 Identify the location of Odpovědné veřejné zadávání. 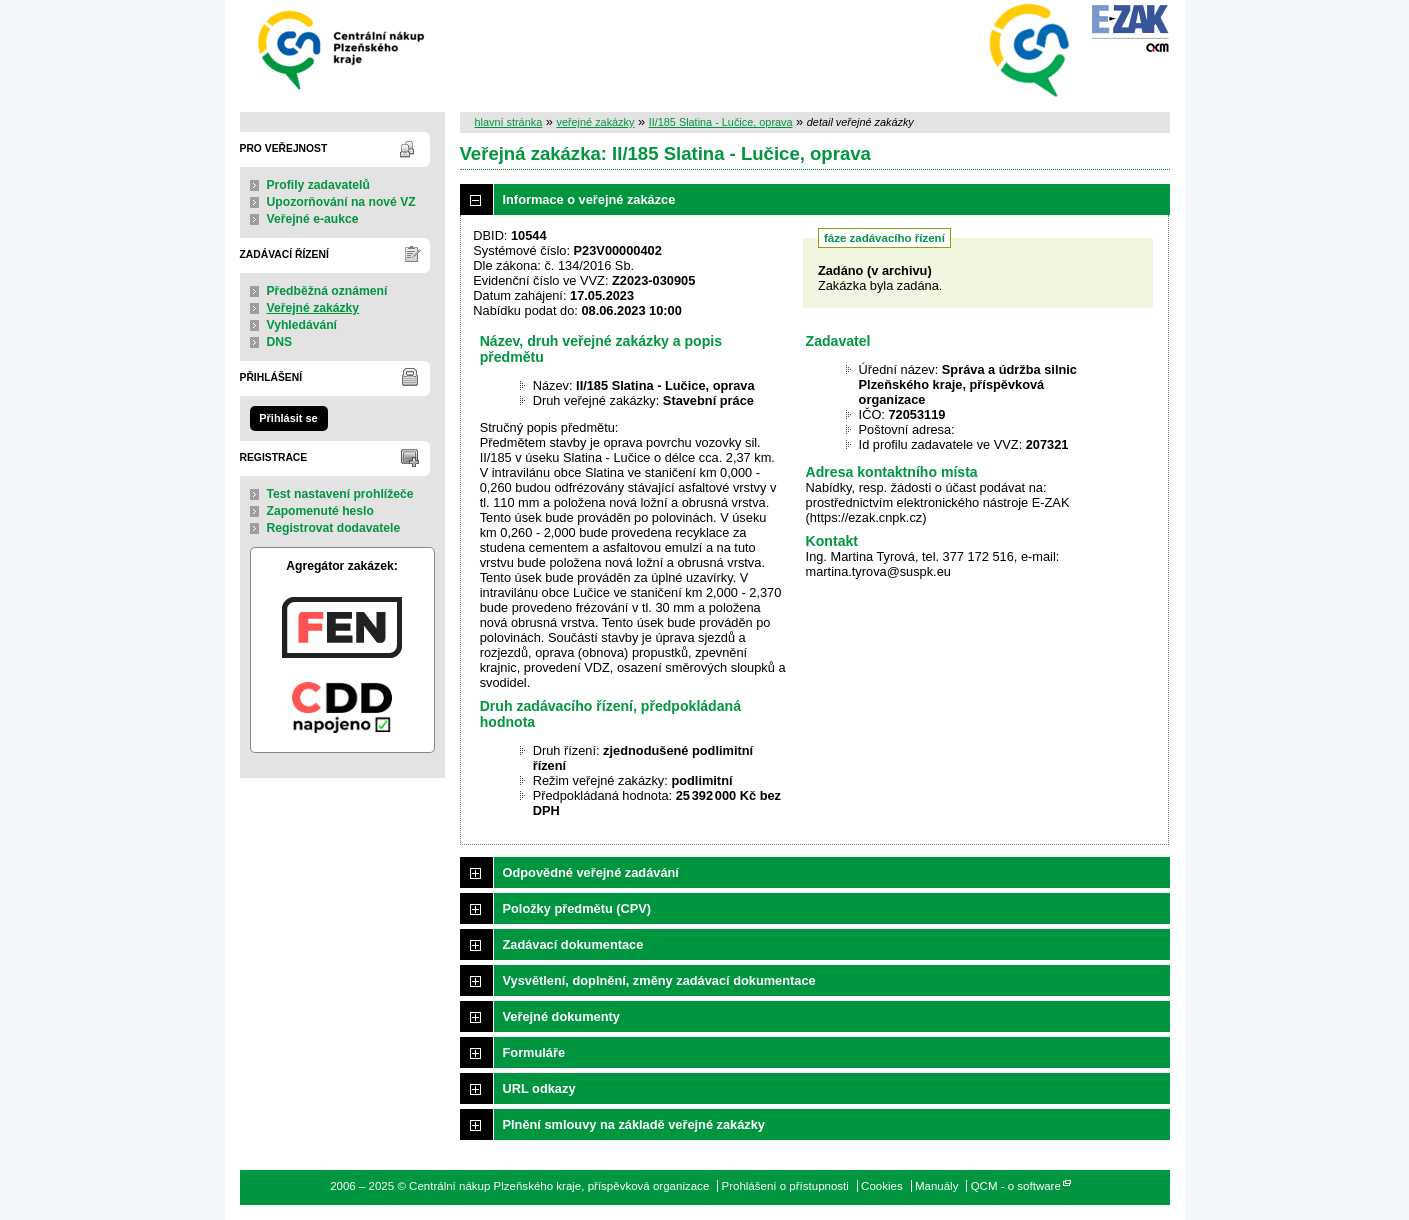
(591, 872).